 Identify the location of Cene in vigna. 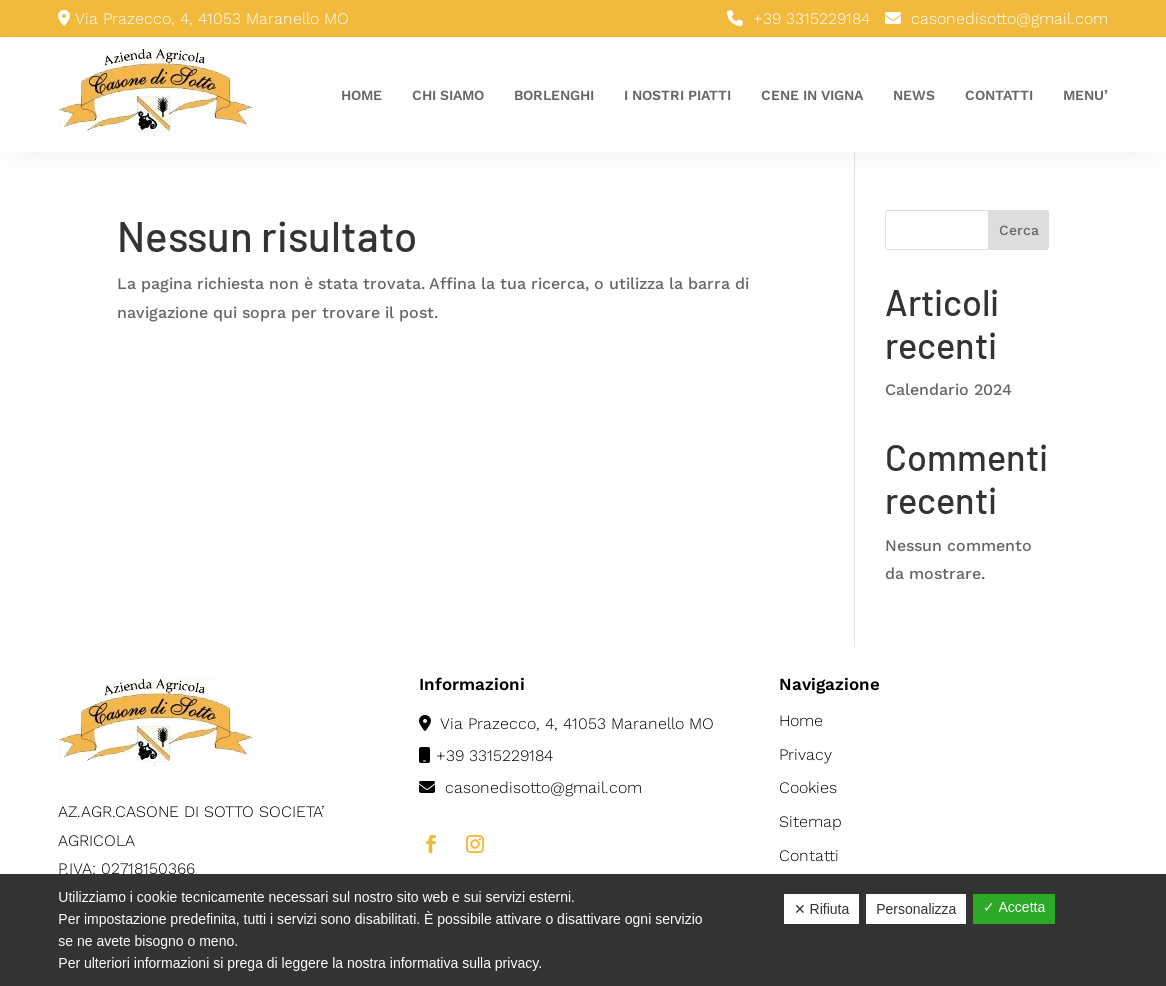
(812, 95).